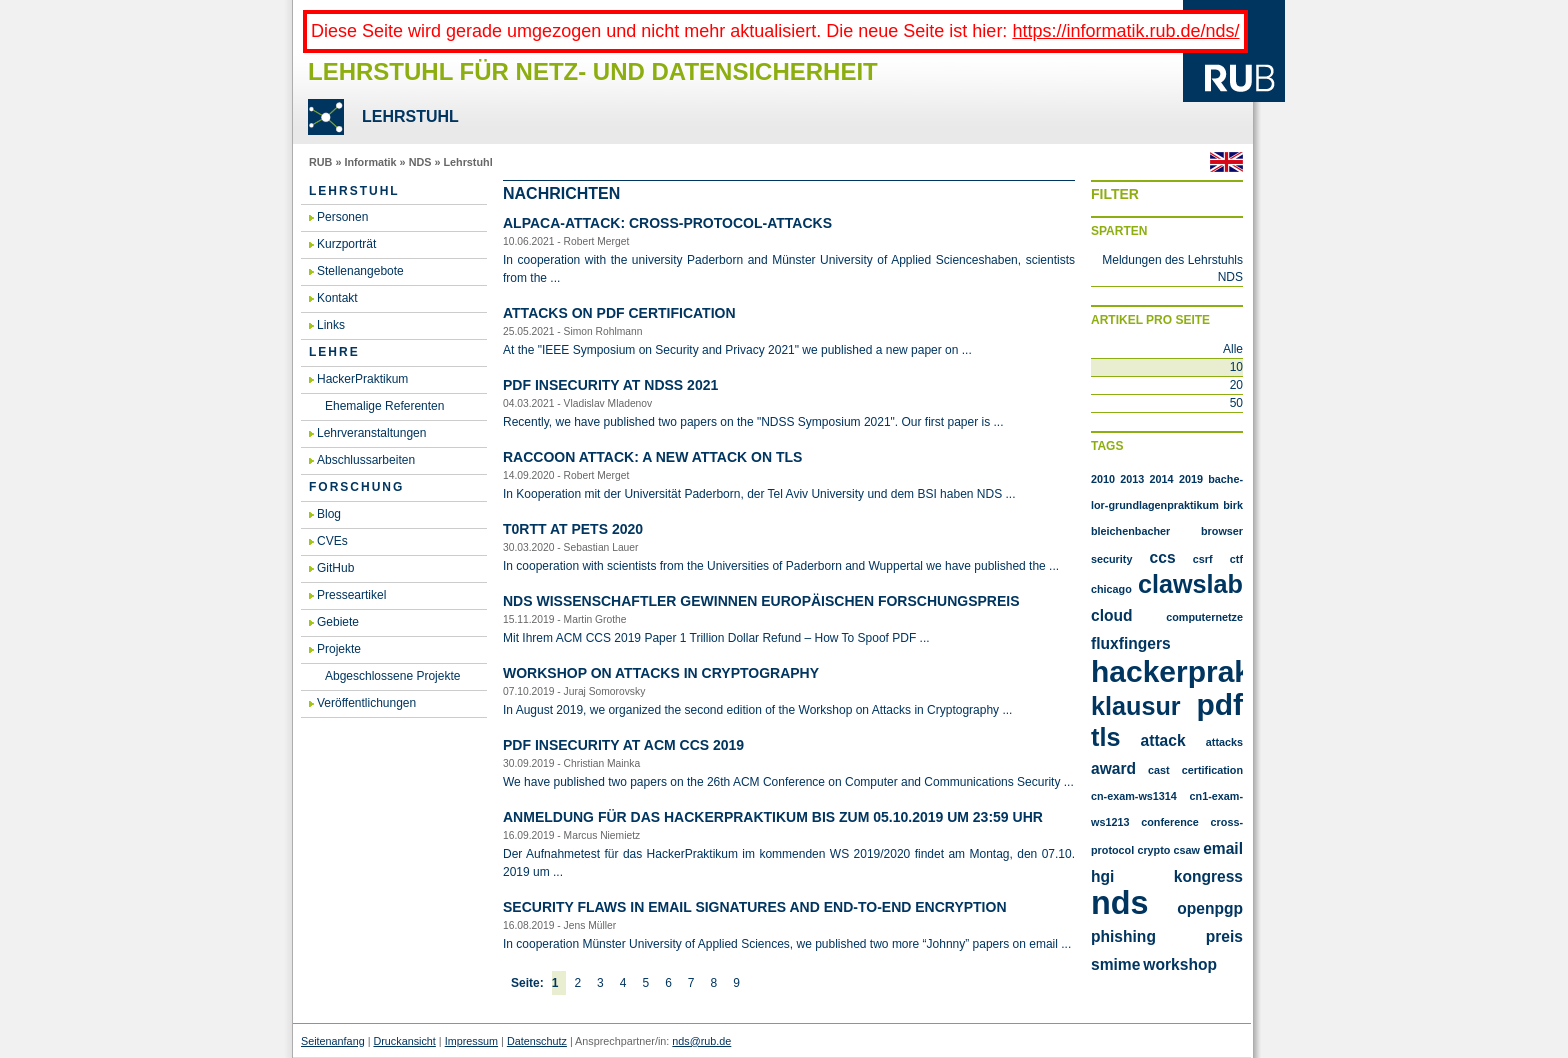 The image size is (1568, 1058). I want to click on Gebiete, so click(338, 622).